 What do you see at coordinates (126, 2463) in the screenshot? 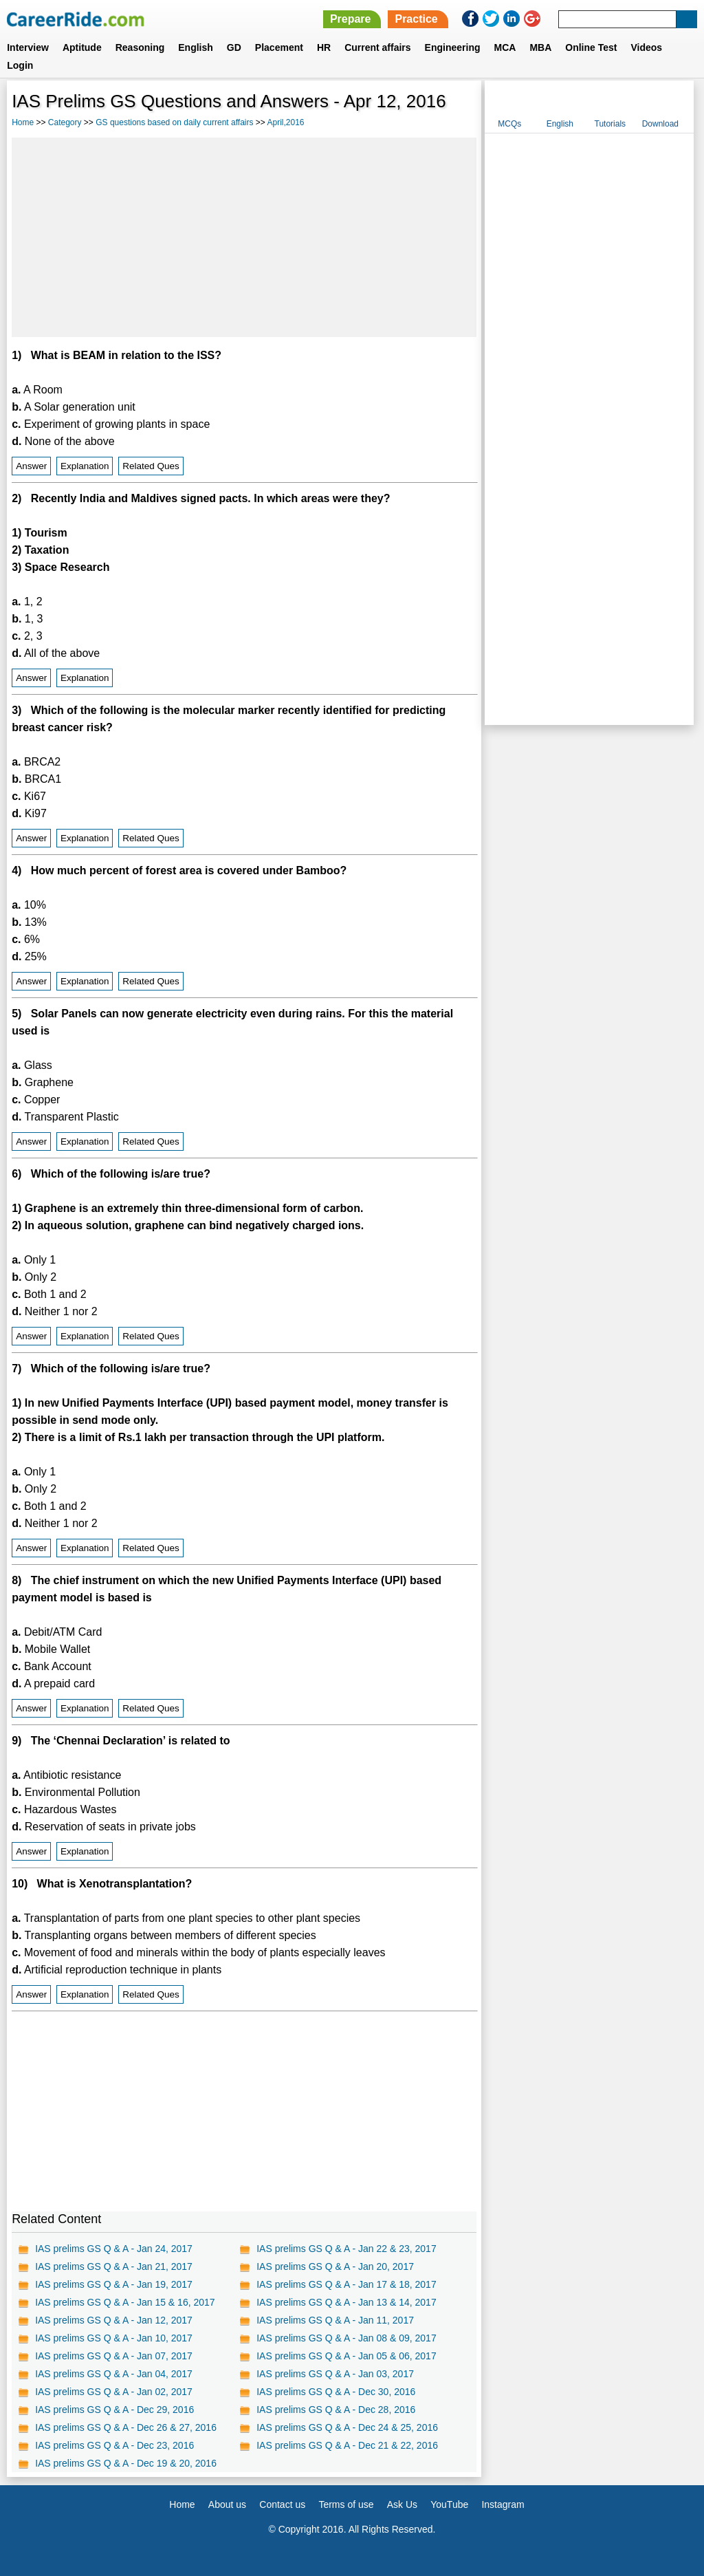
I see `IAS prelims GS Q & A - Dec 19 & 20, 2016` at bounding box center [126, 2463].